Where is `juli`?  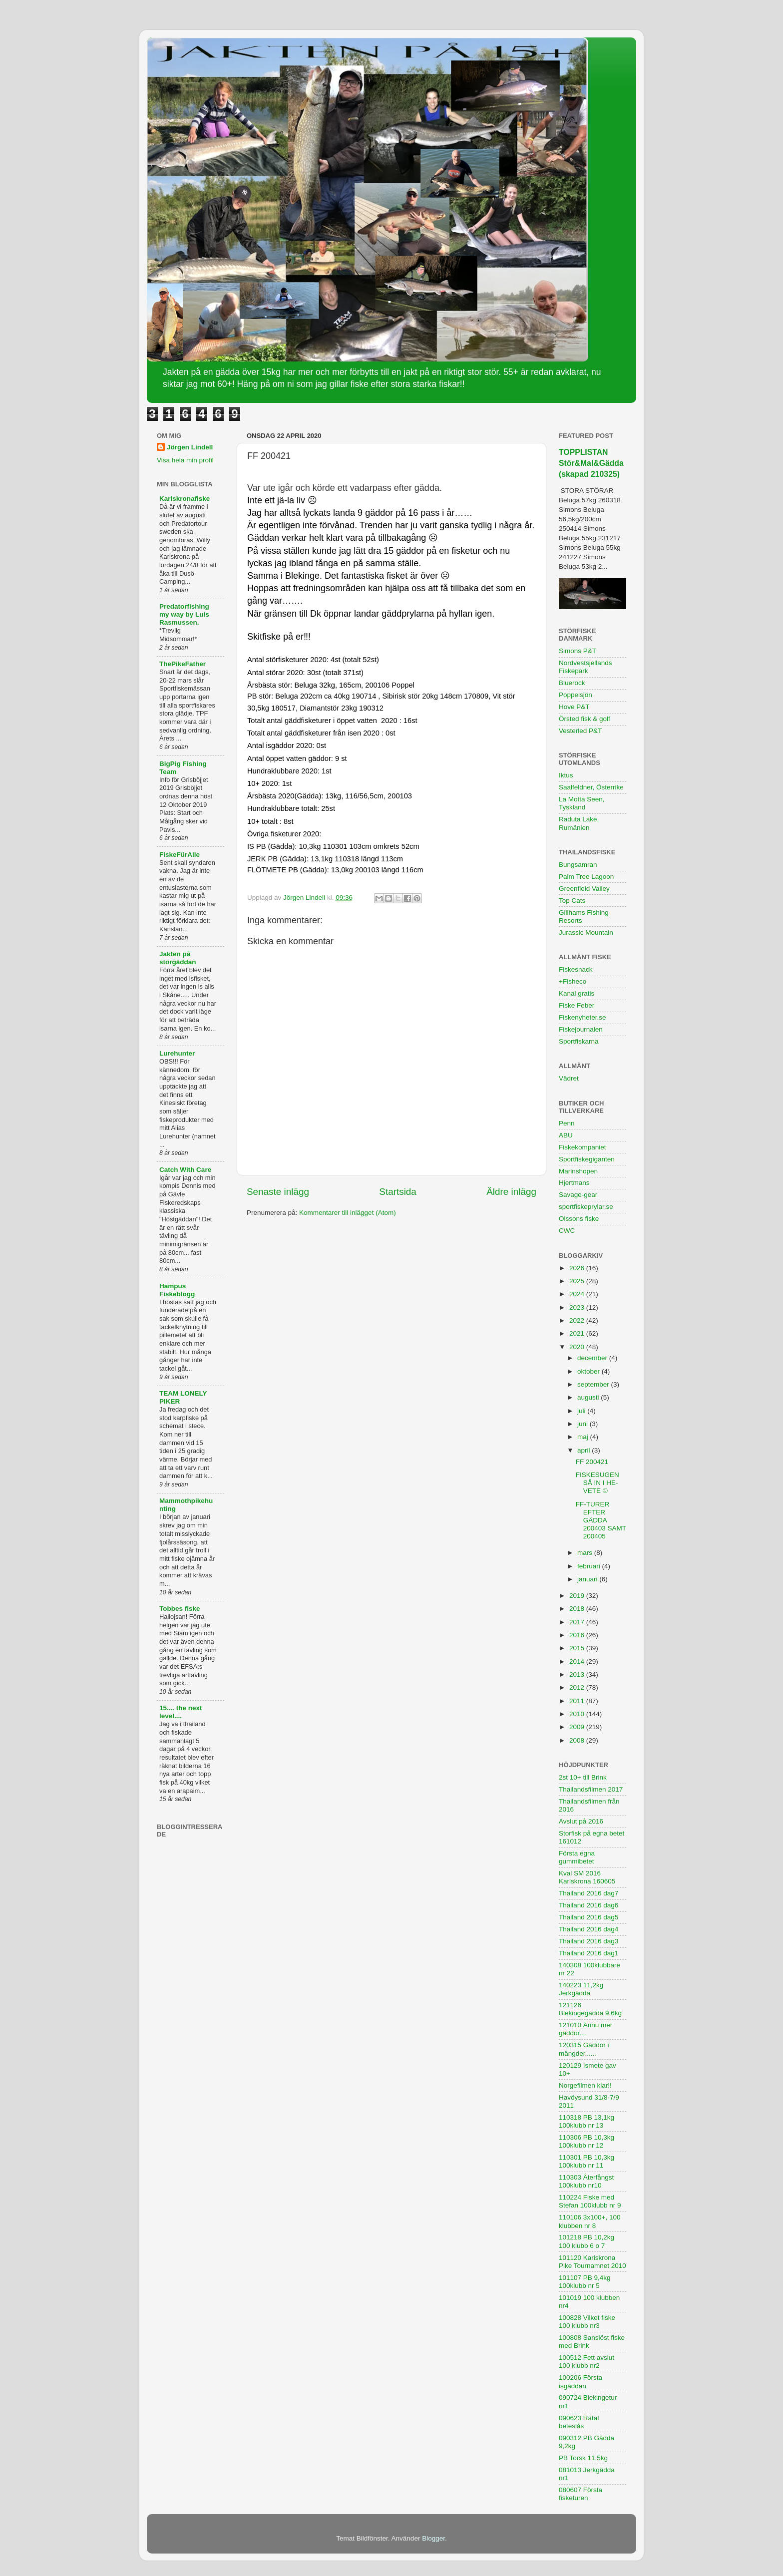 juli is located at coordinates (582, 1411).